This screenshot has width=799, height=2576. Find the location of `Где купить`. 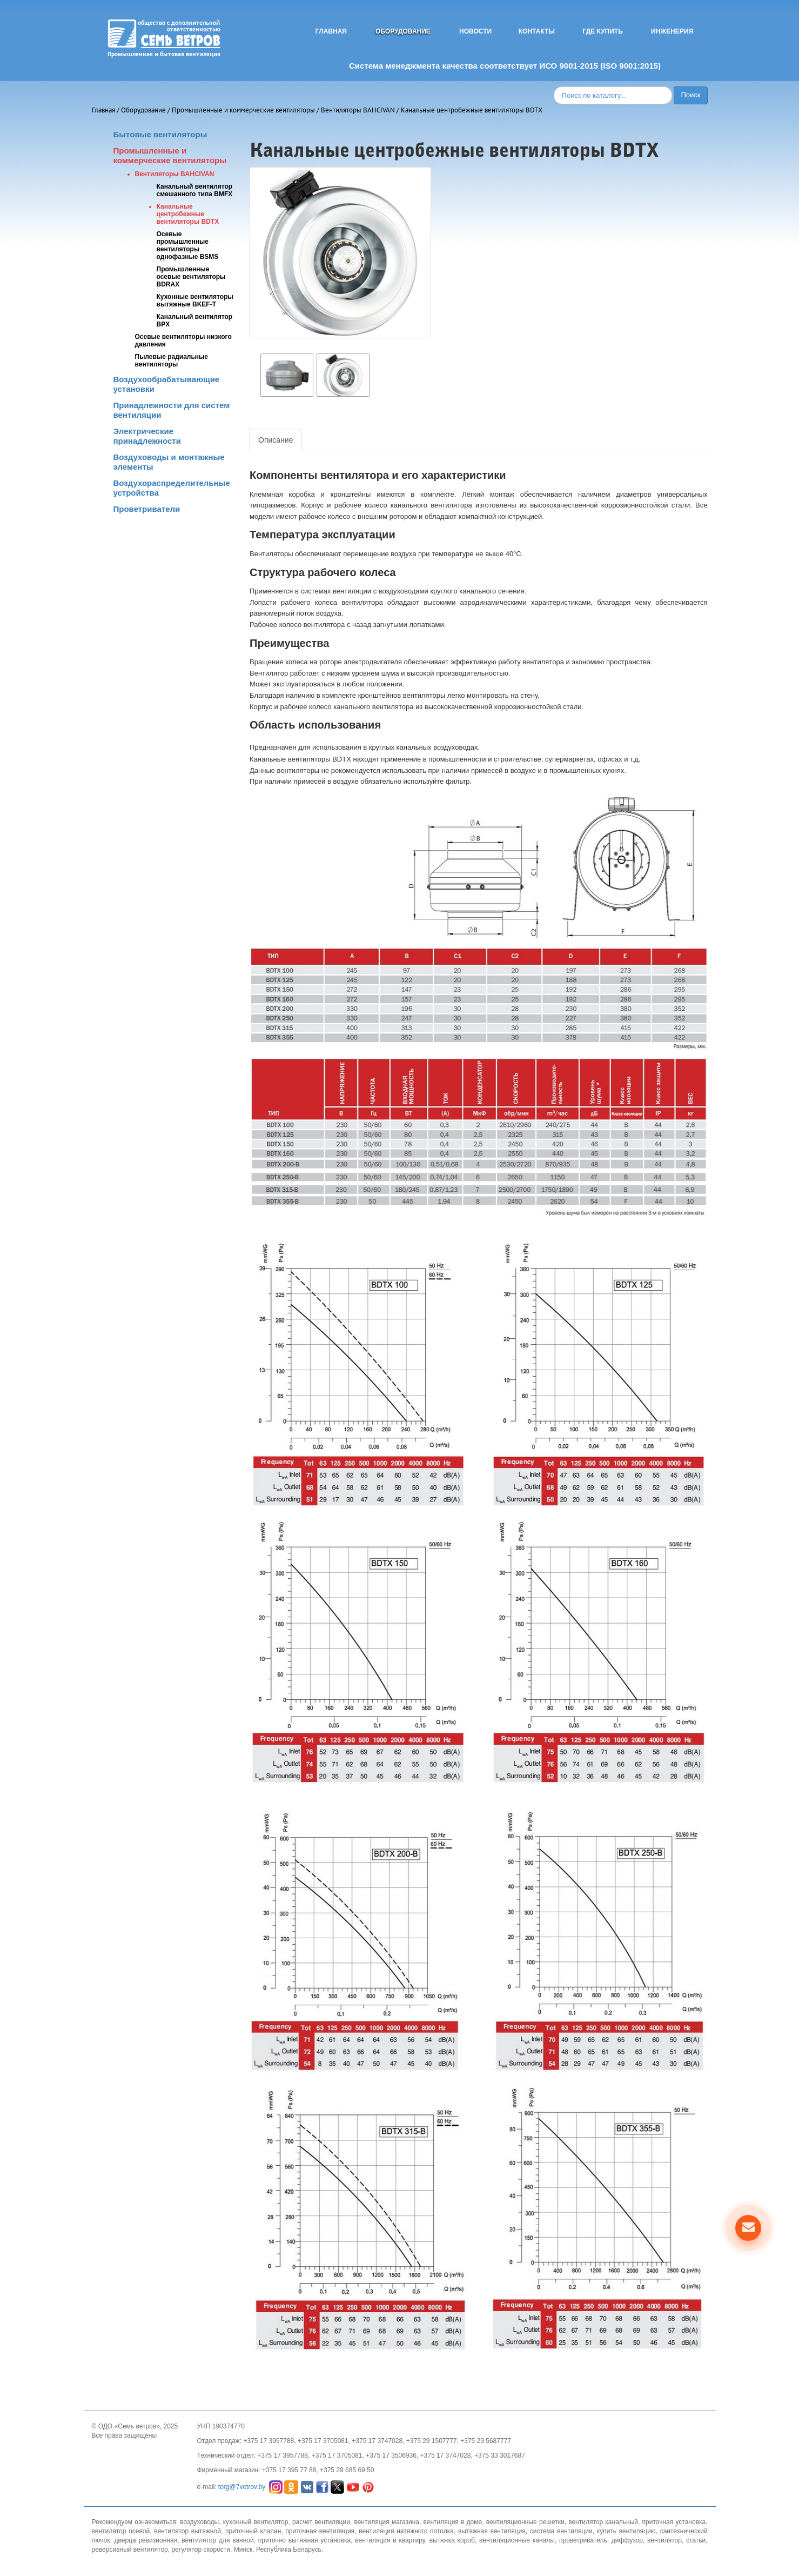

Где купить is located at coordinates (602, 31).